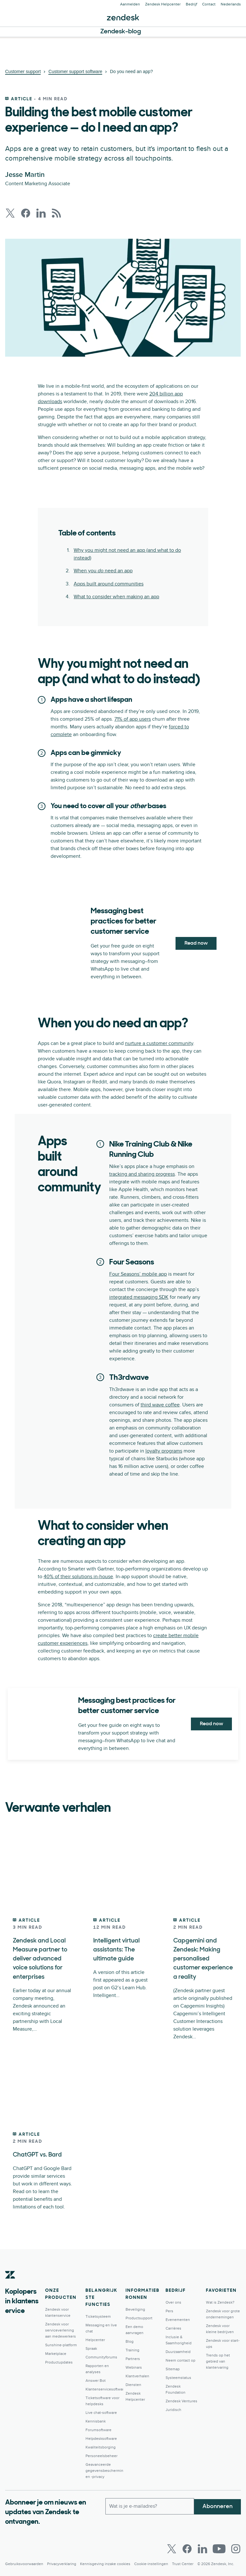  I want to click on nurture a customer community, so click(159, 1043).